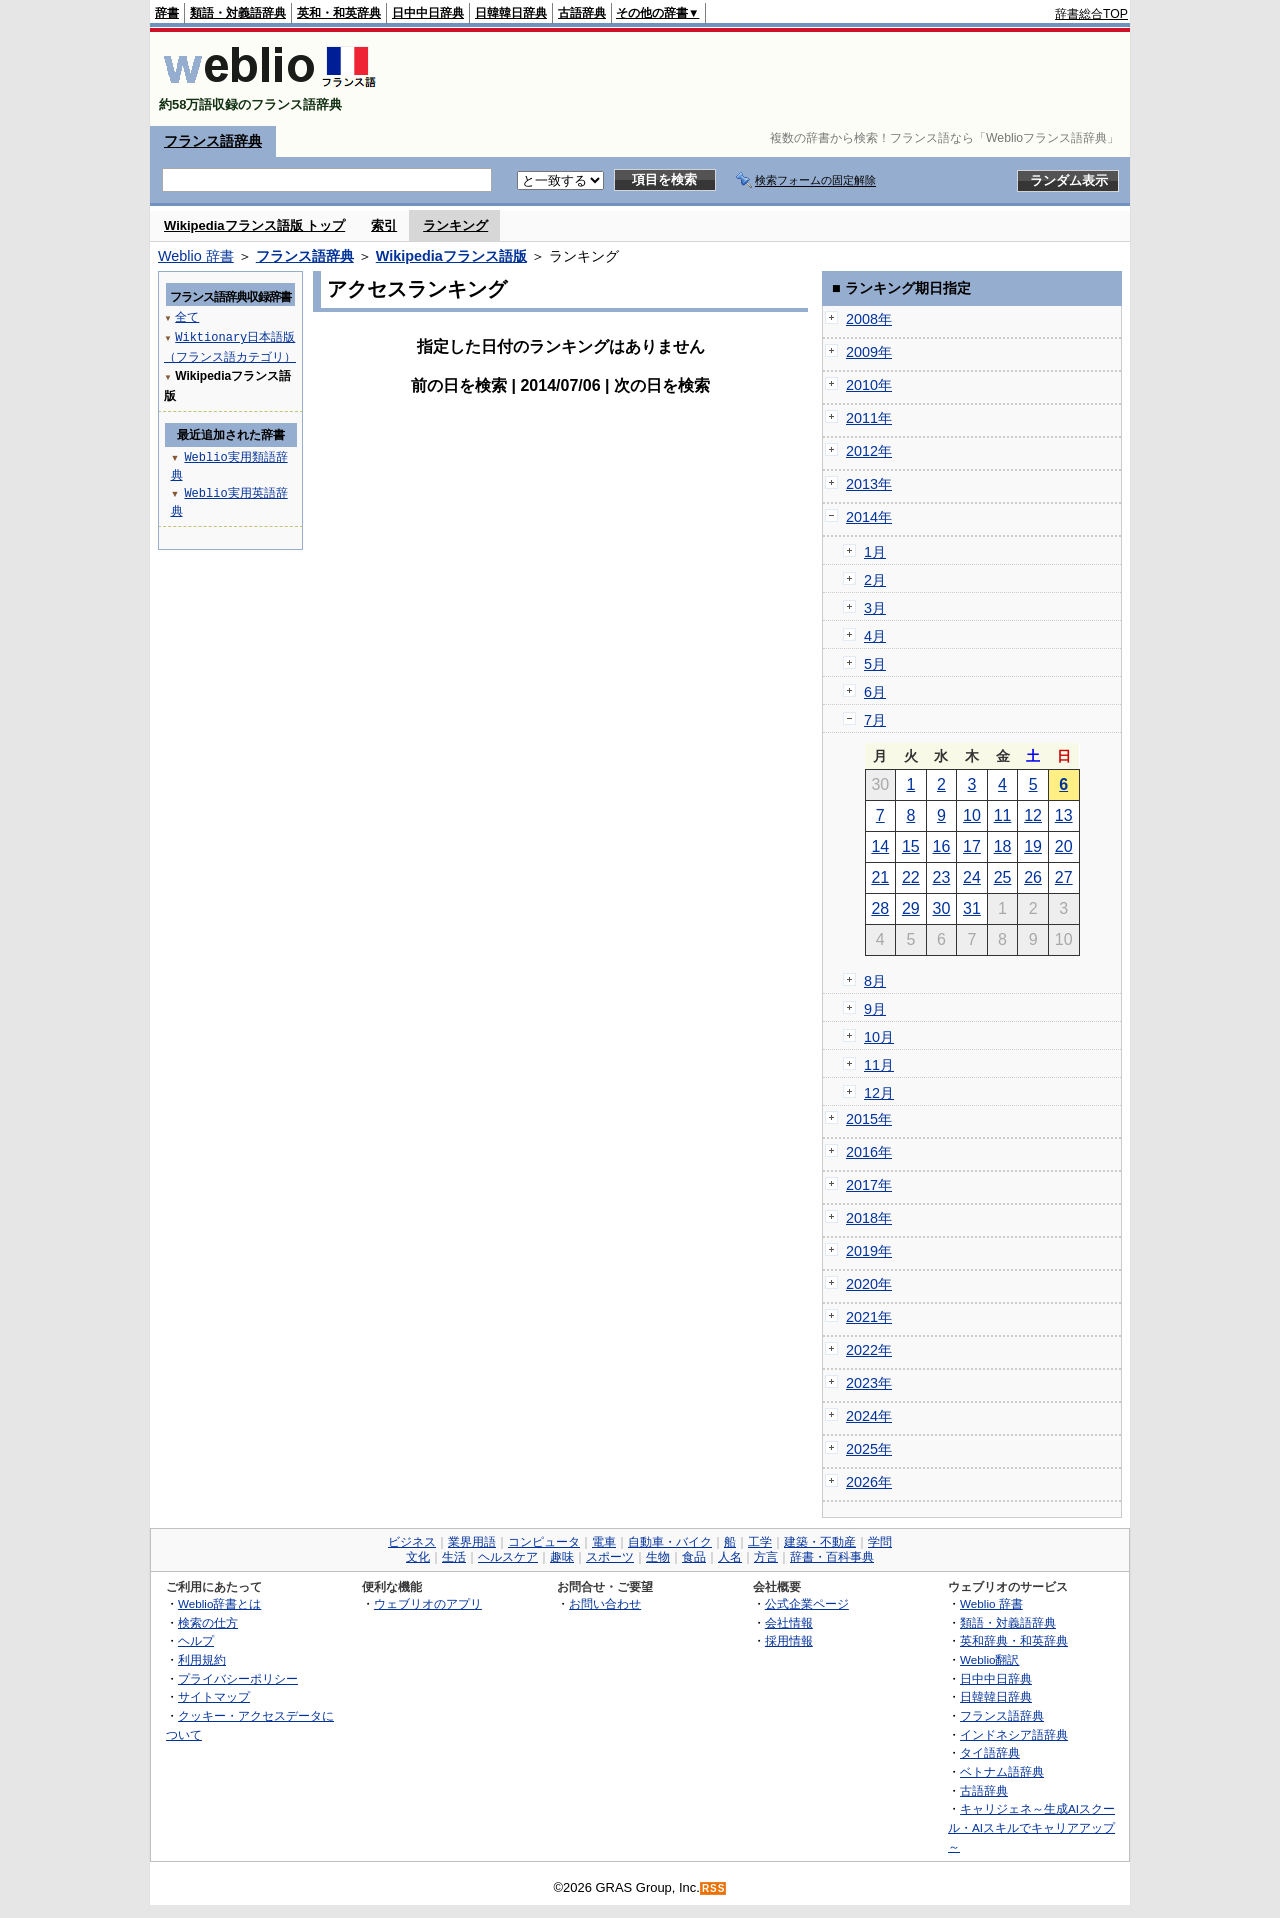 The width and height of the screenshot is (1280, 1918). I want to click on 電車, so click(604, 1542).